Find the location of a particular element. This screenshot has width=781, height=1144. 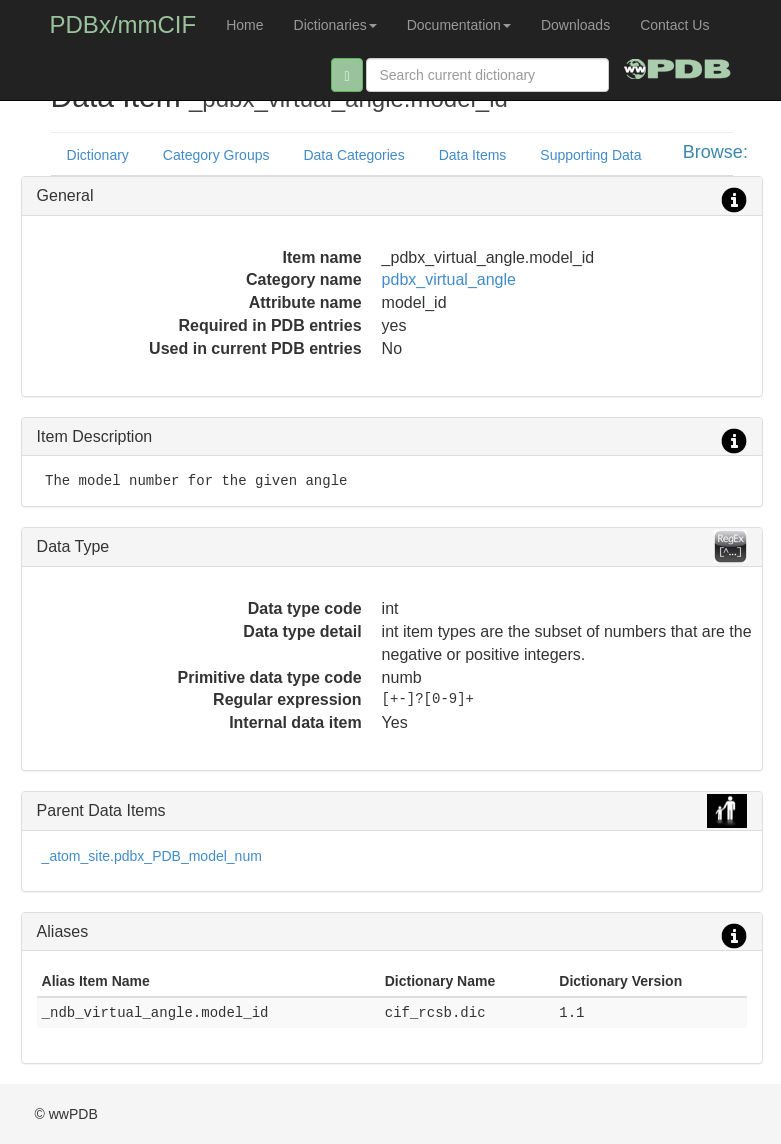

PDBx/mmCIF is located at coordinates (123, 24).